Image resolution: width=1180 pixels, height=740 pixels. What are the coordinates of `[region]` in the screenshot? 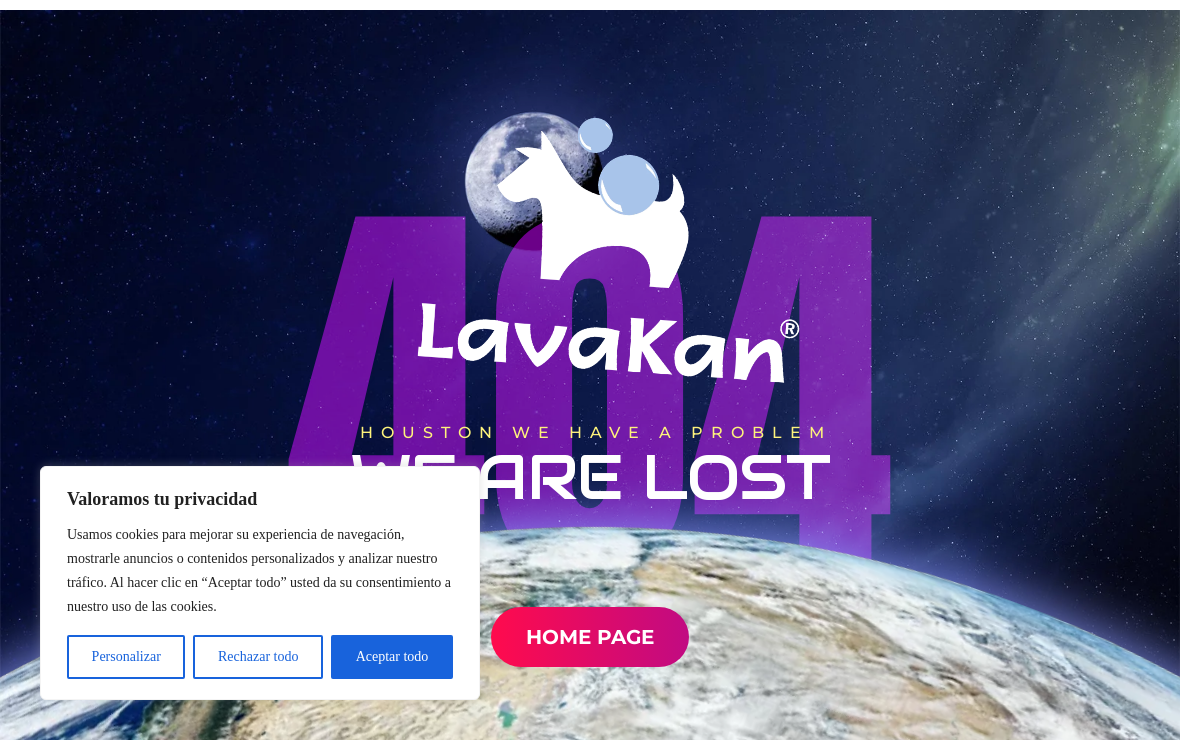 It's located at (260, 583).